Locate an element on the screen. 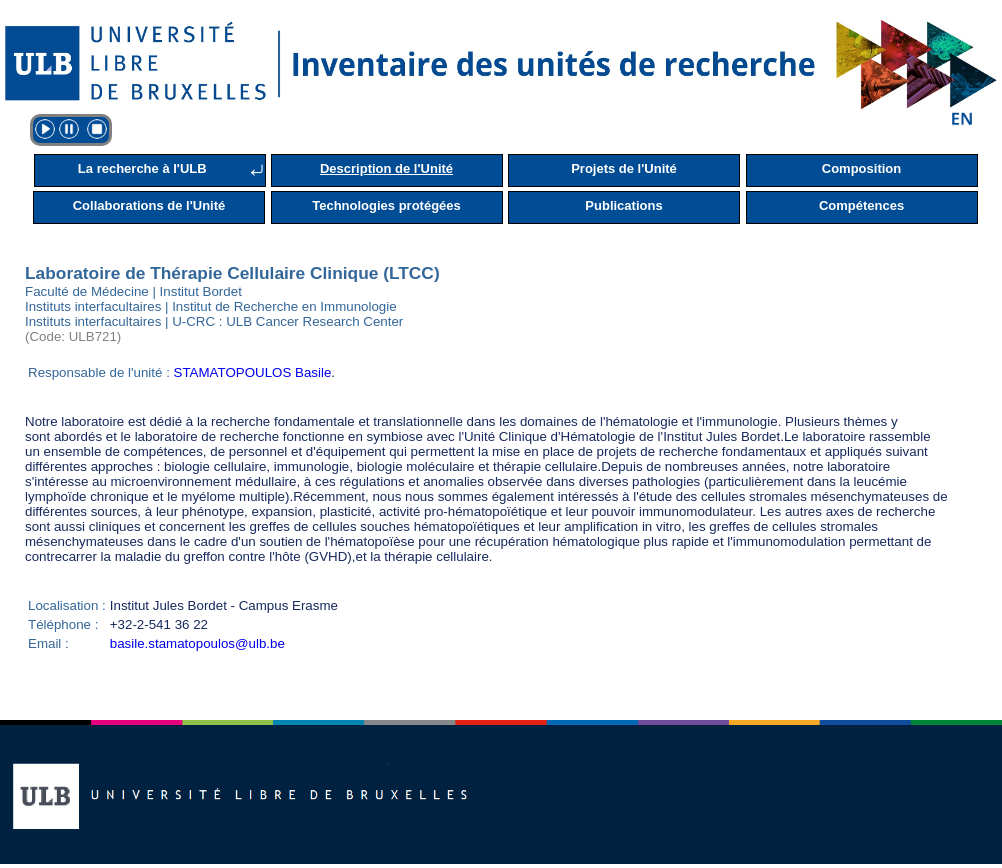 The image size is (1002, 868). Projets de l'Unité is located at coordinates (624, 168).